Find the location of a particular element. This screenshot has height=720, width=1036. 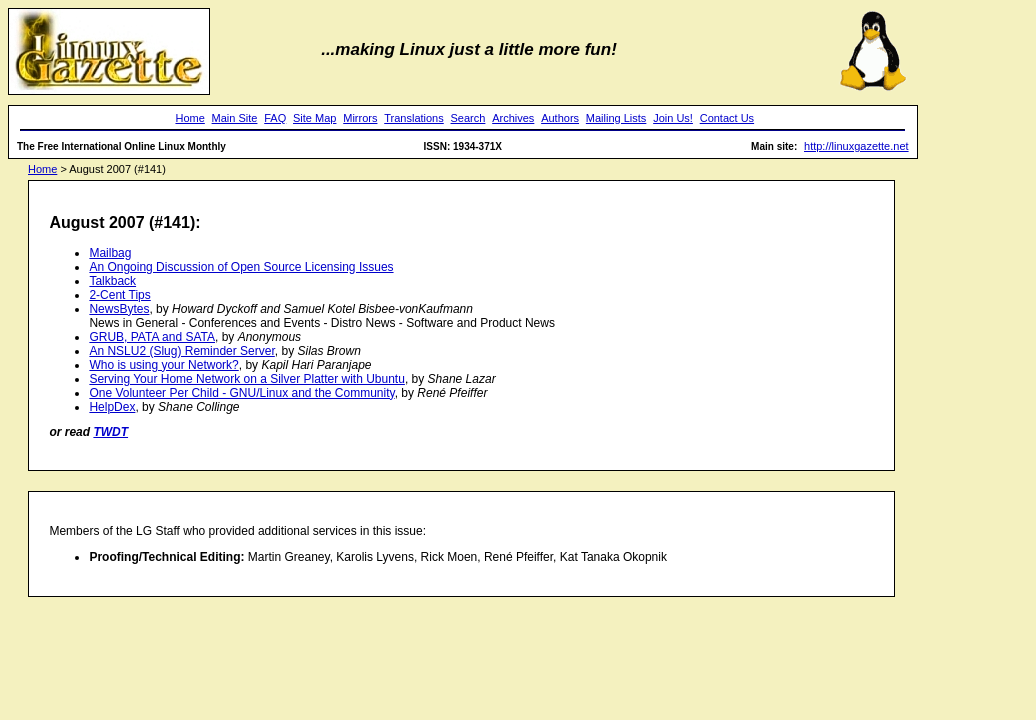

Search is located at coordinates (468, 118).